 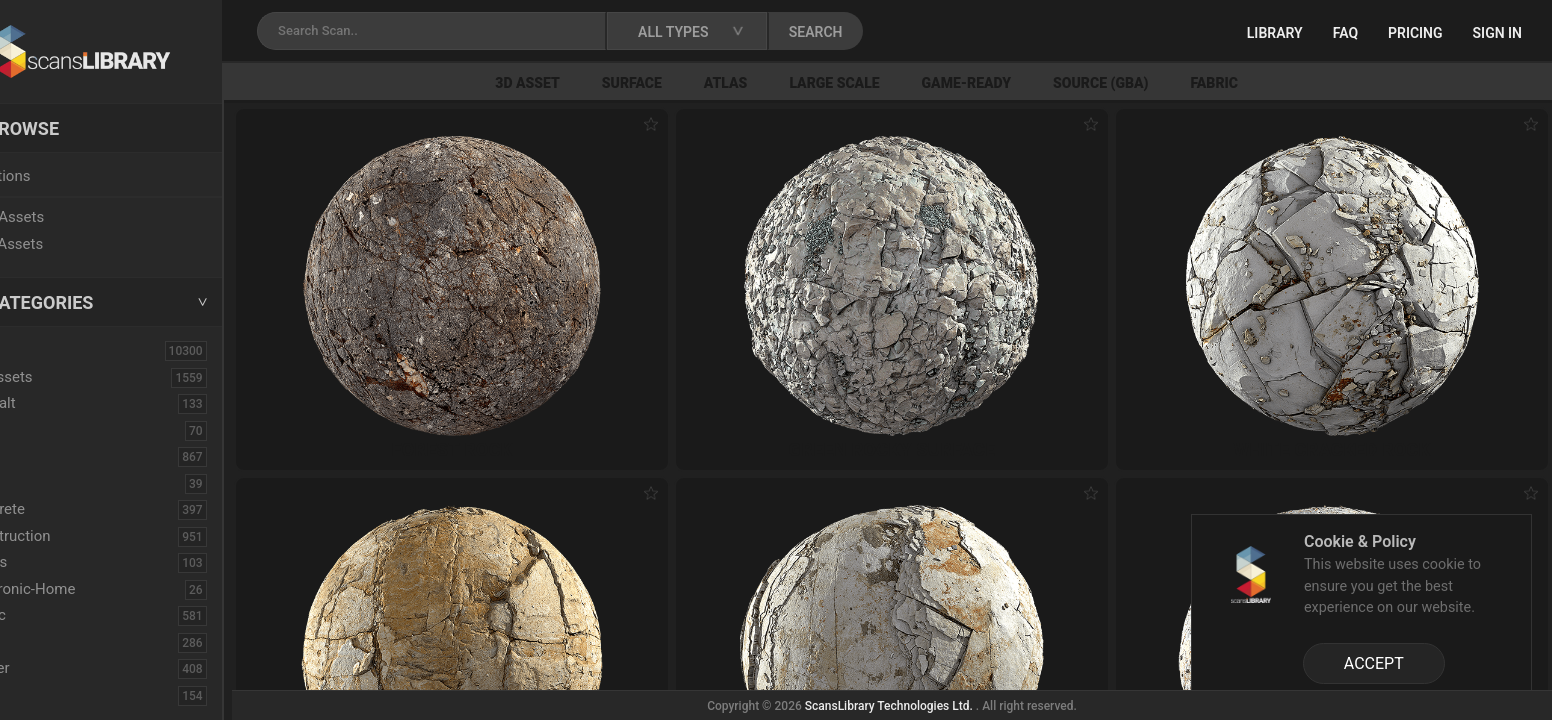 I want to click on Atlas, so click(x=779, y=83).